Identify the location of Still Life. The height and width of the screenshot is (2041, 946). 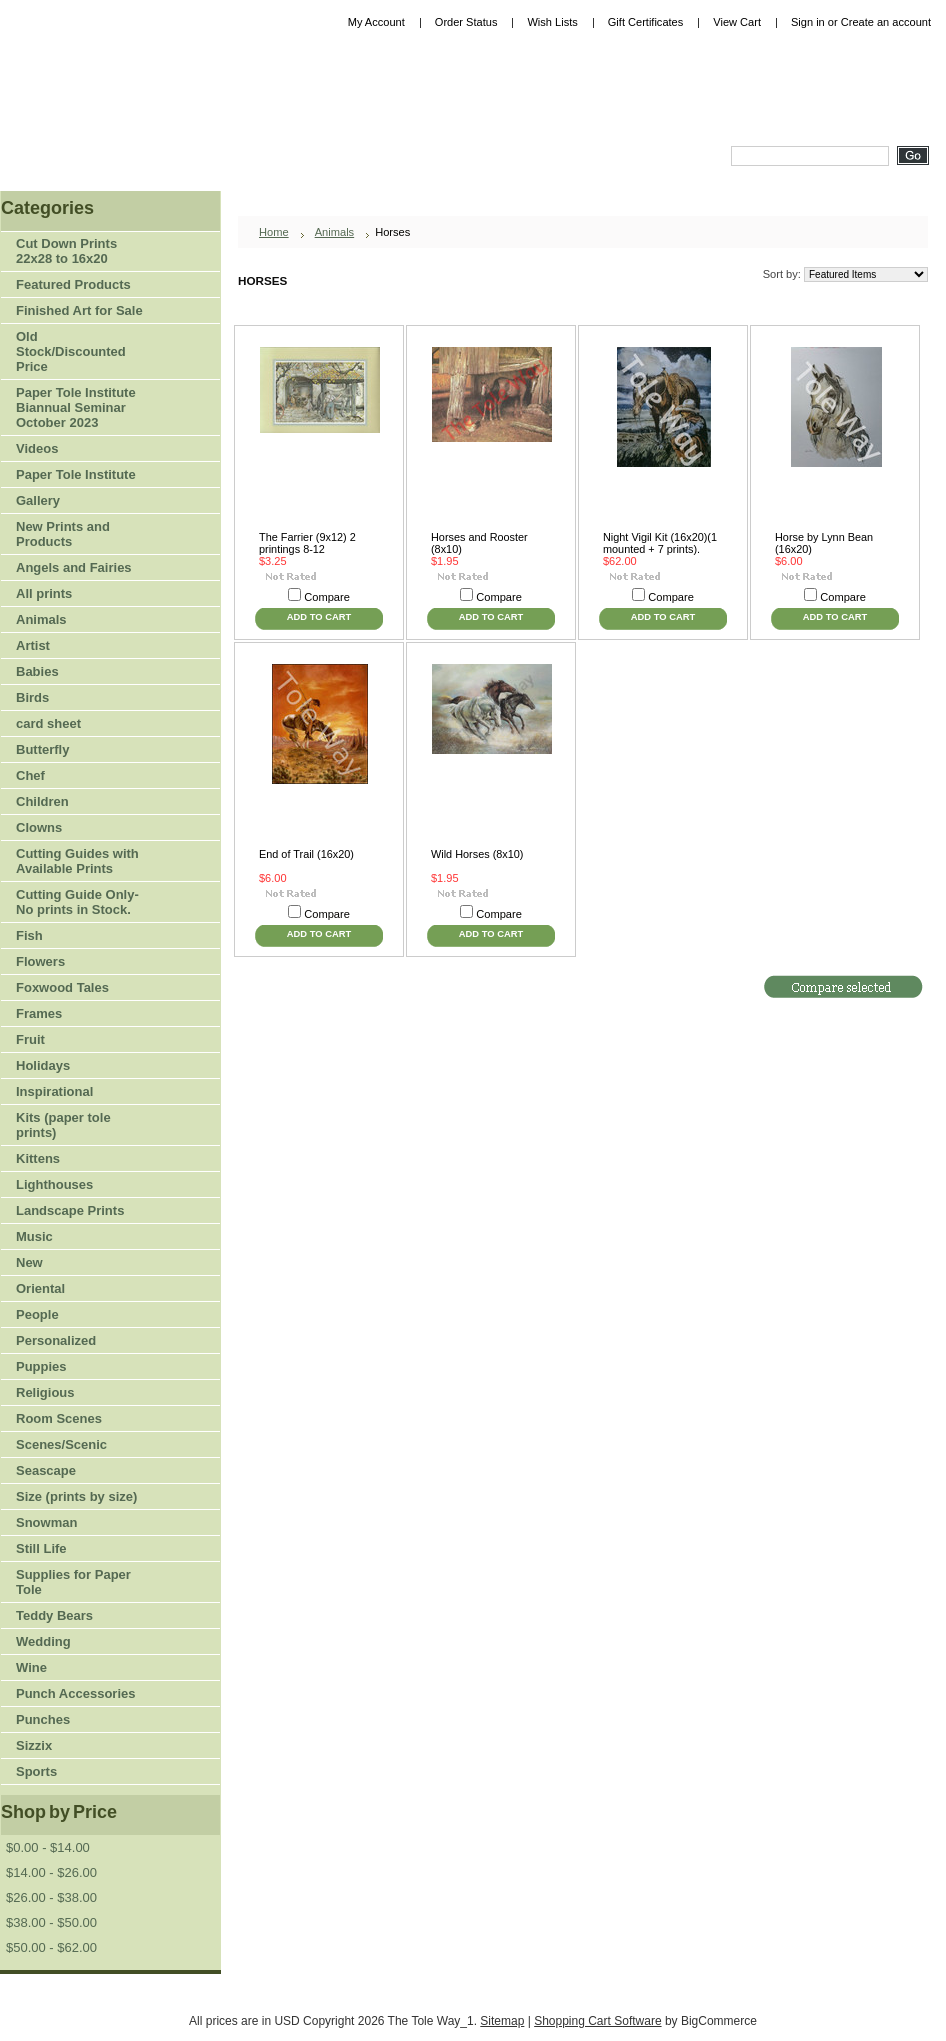
(41, 1548).